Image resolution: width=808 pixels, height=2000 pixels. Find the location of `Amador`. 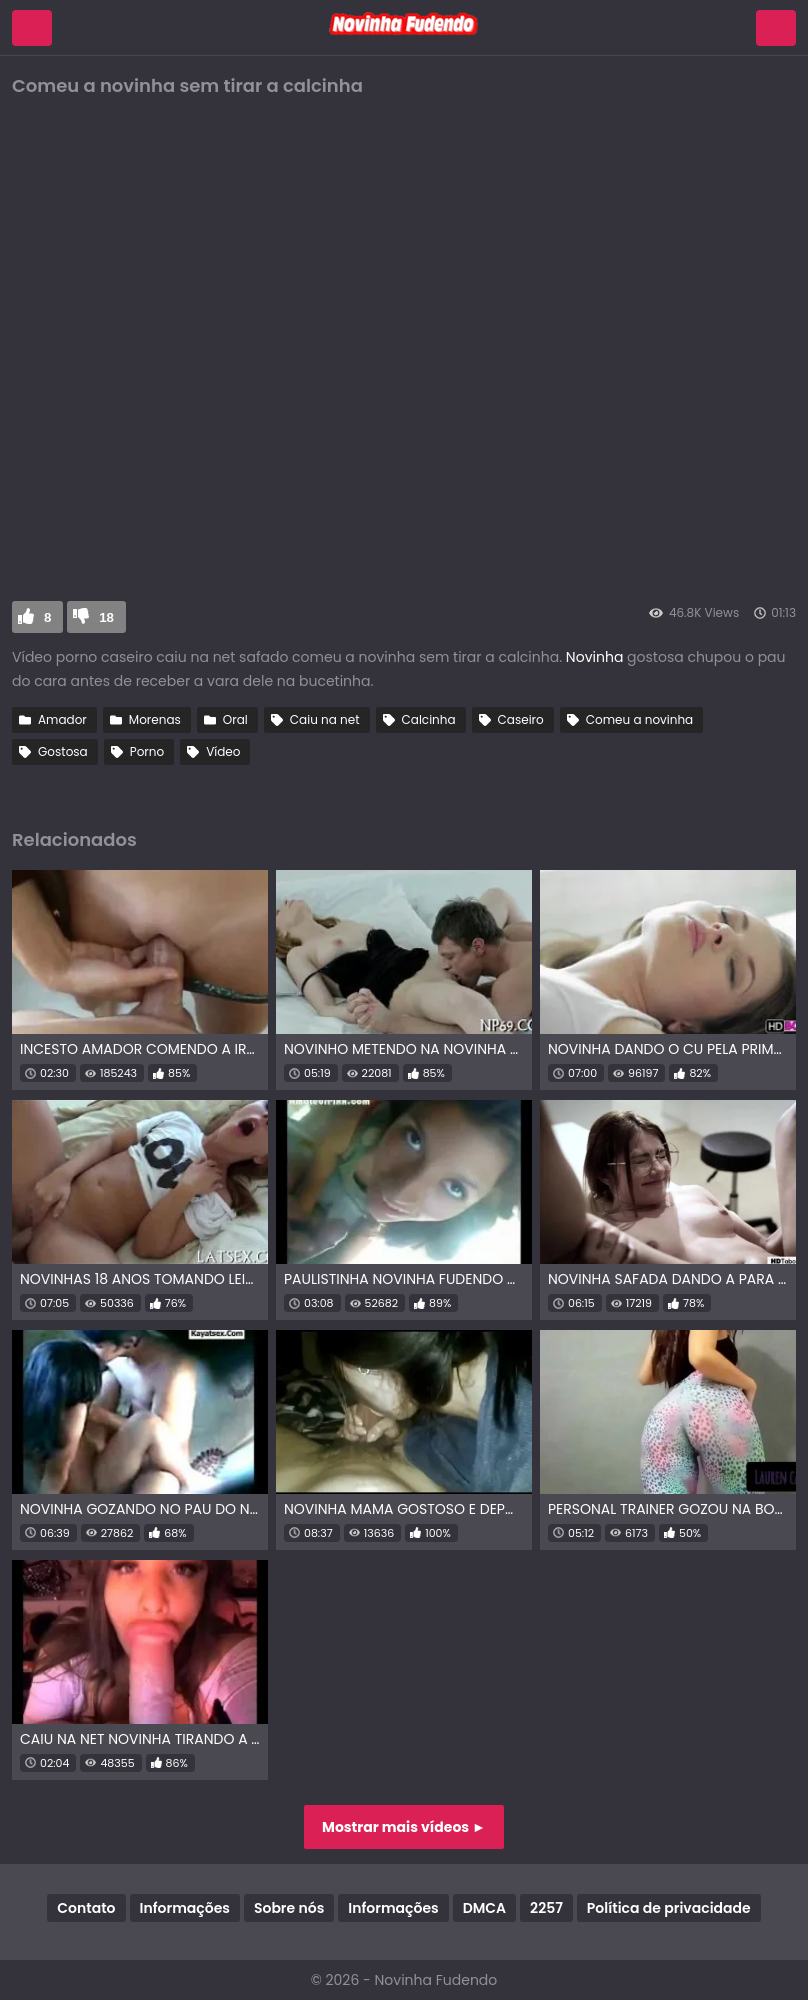

Amador is located at coordinates (62, 719).